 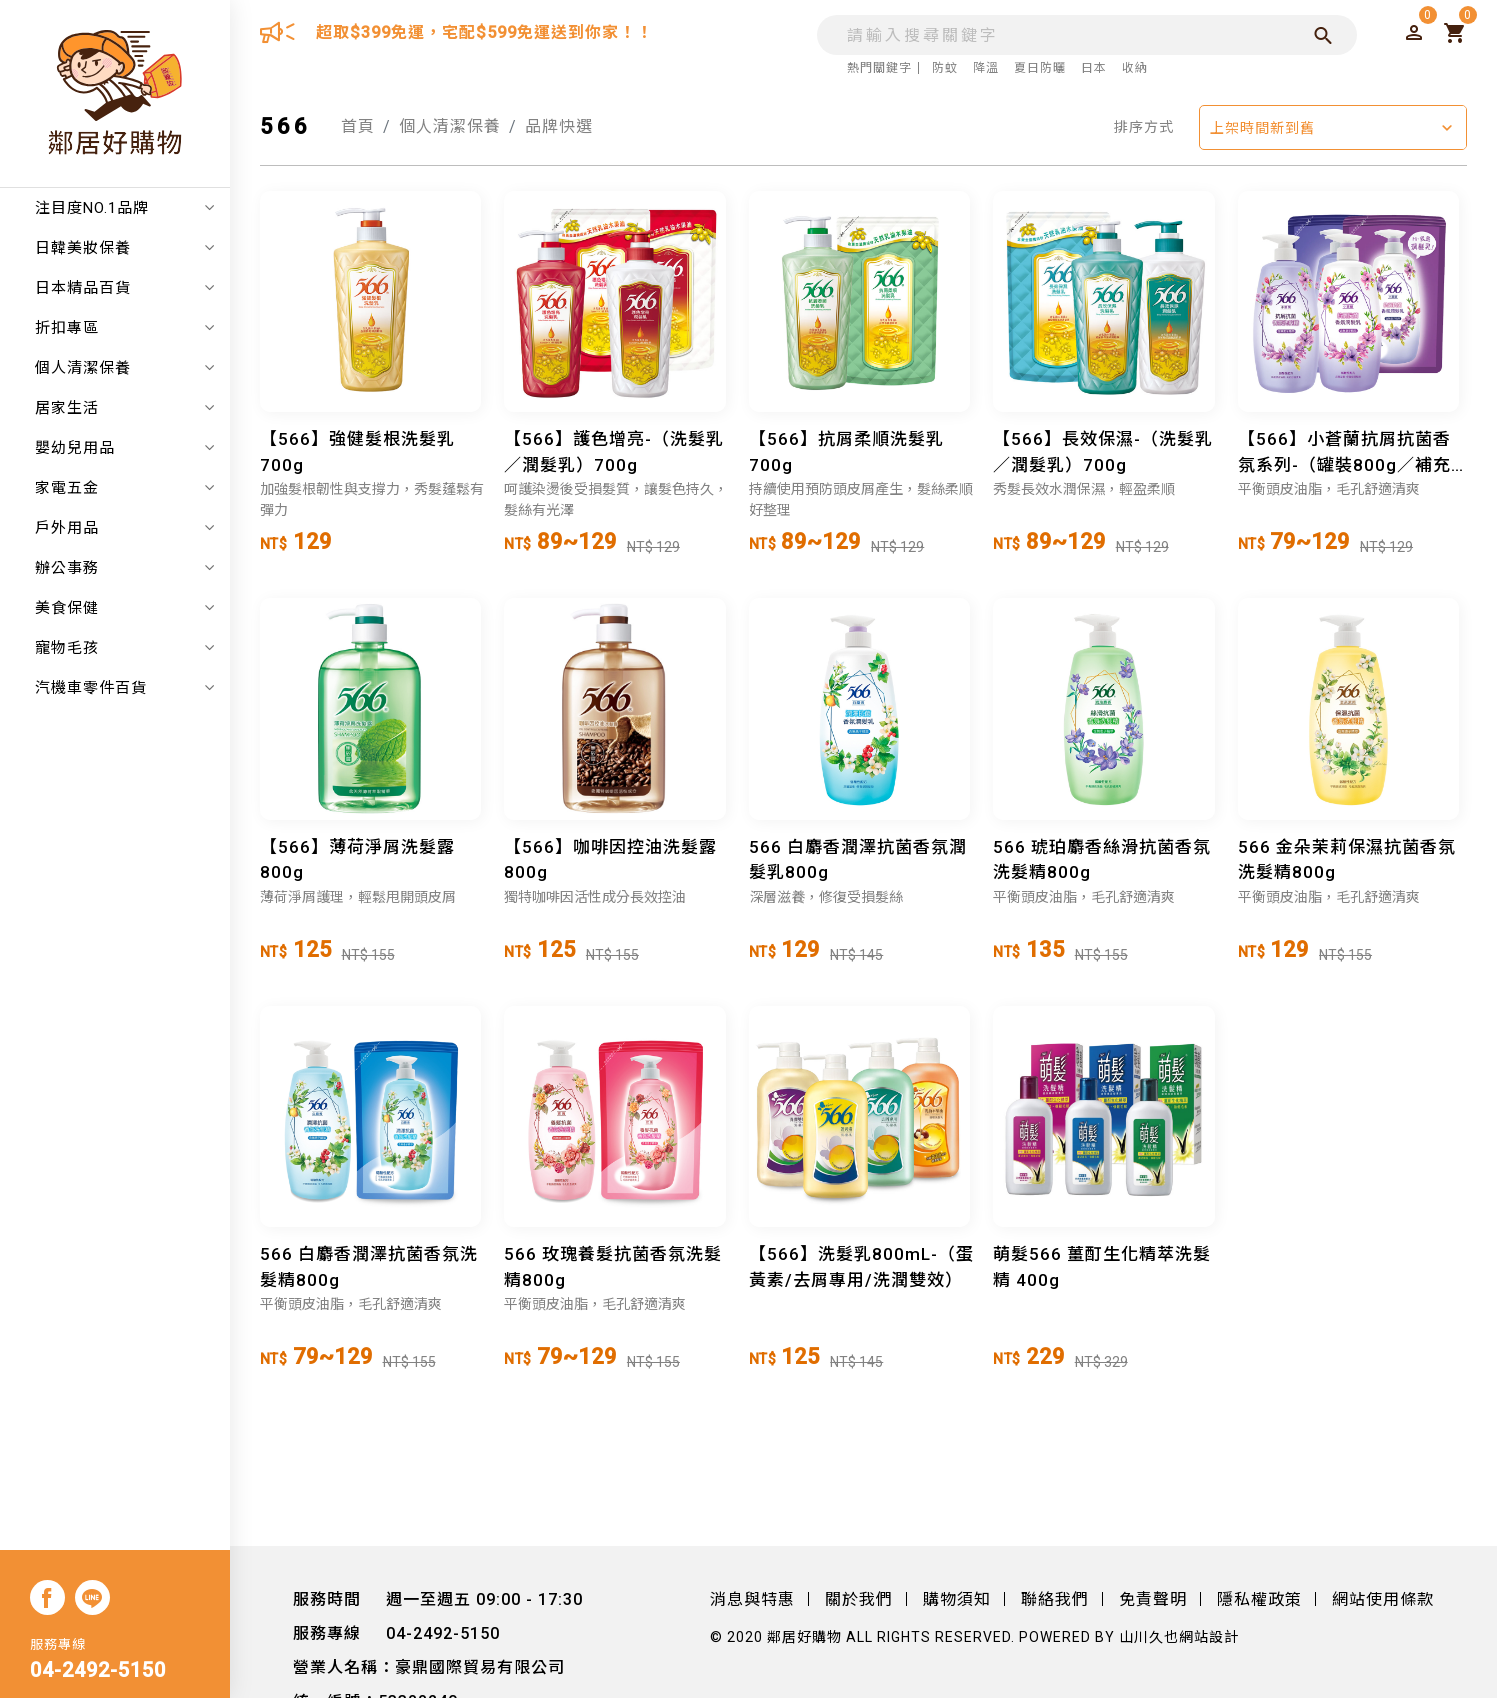 What do you see at coordinates (1135, 68) in the screenshot?
I see `收納` at bounding box center [1135, 68].